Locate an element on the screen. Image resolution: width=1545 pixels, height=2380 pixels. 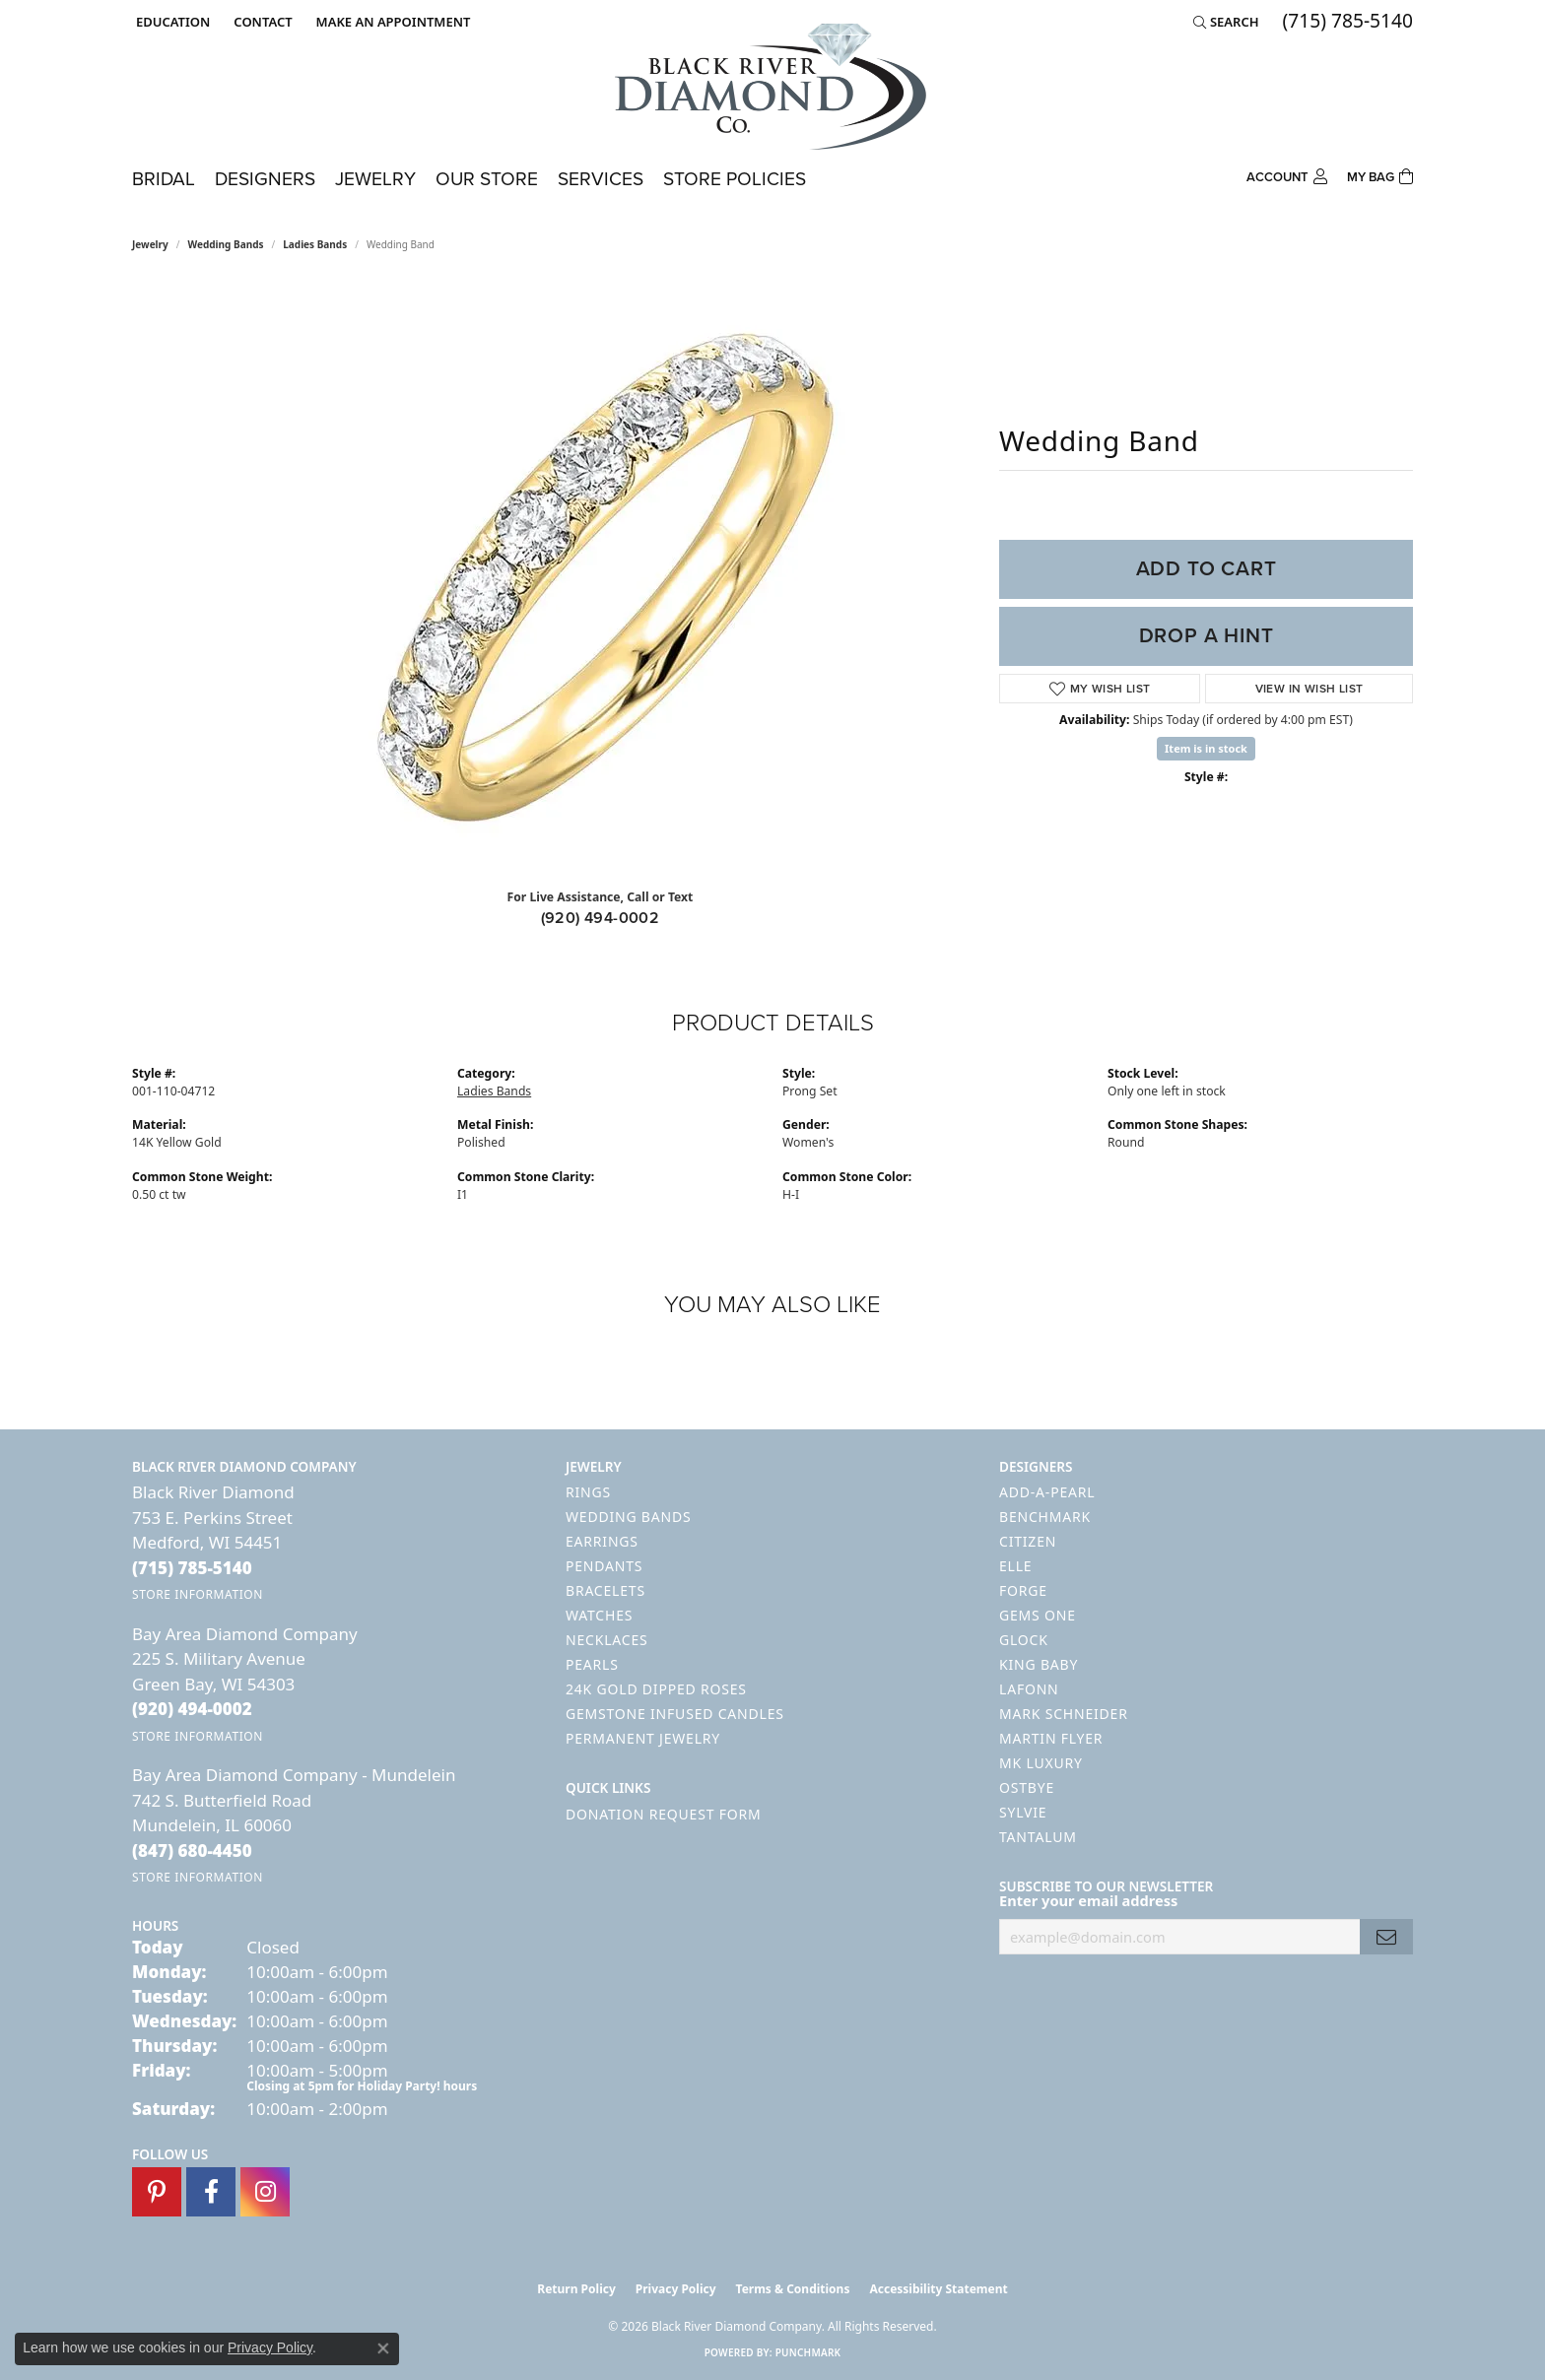
[link] is located at coordinates (261, 21).